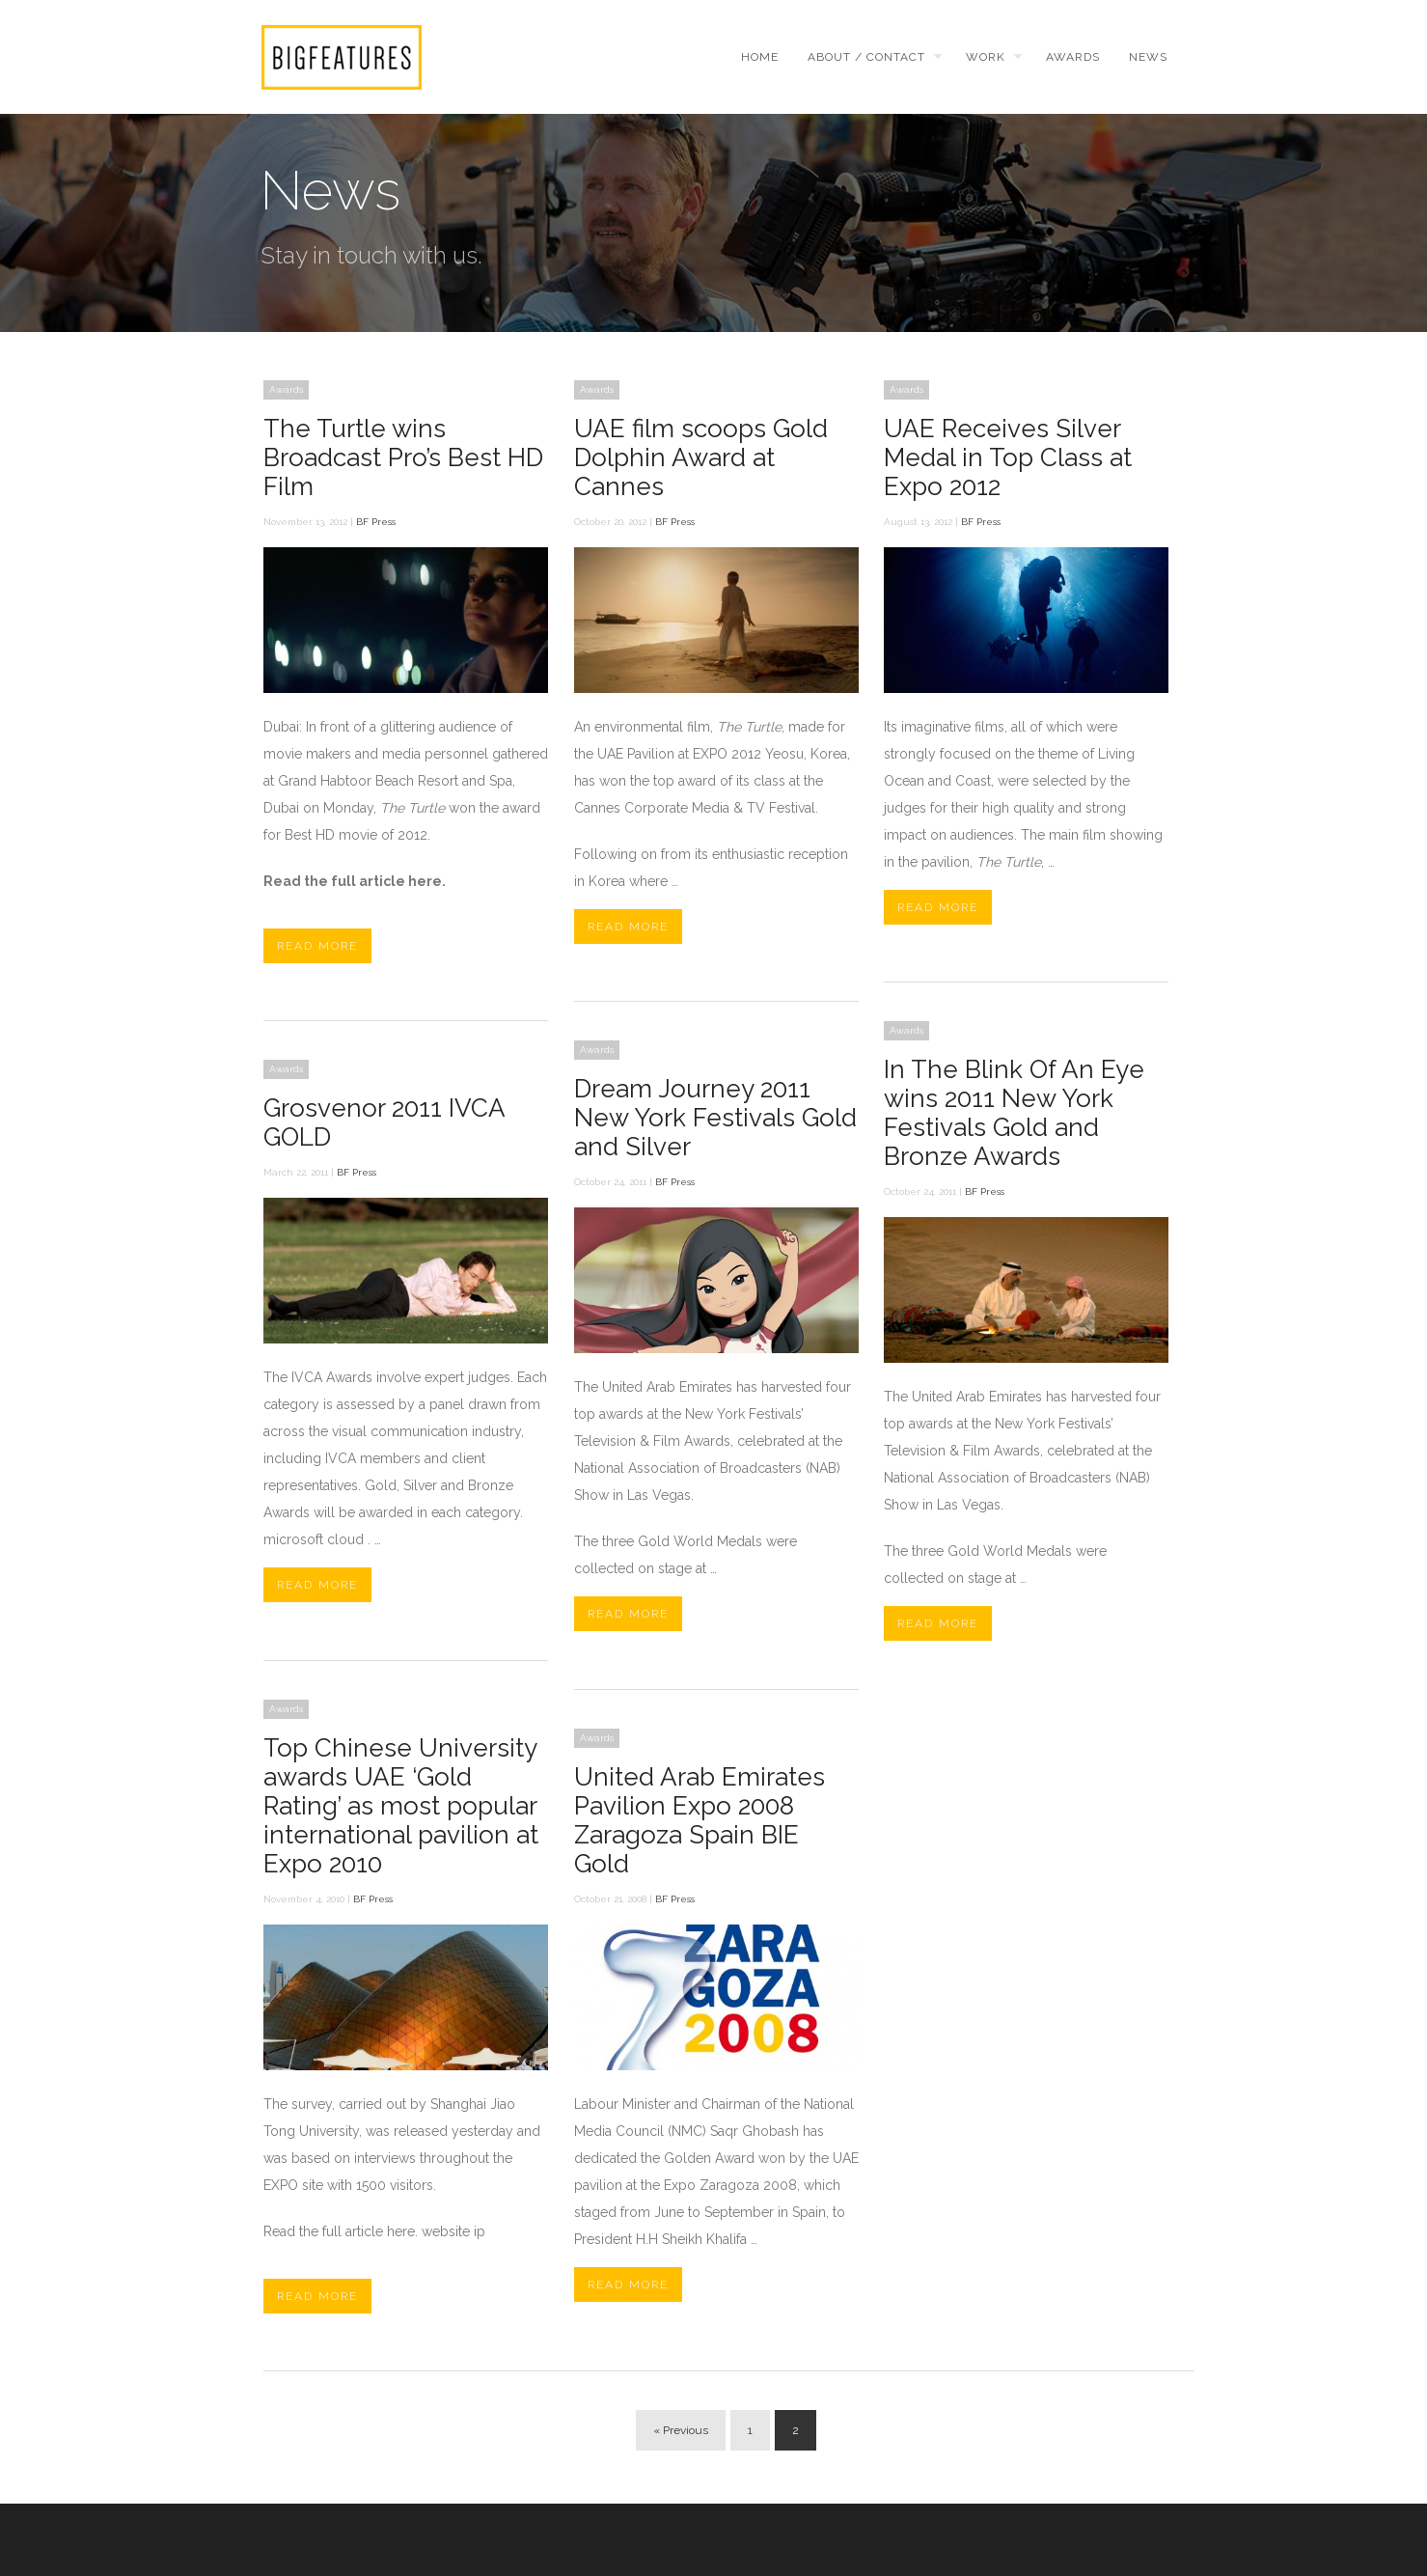 This screenshot has width=1427, height=2576. I want to click on The Turtle wins Broadcast Pro’s Best HD Film, so click(403, 457).